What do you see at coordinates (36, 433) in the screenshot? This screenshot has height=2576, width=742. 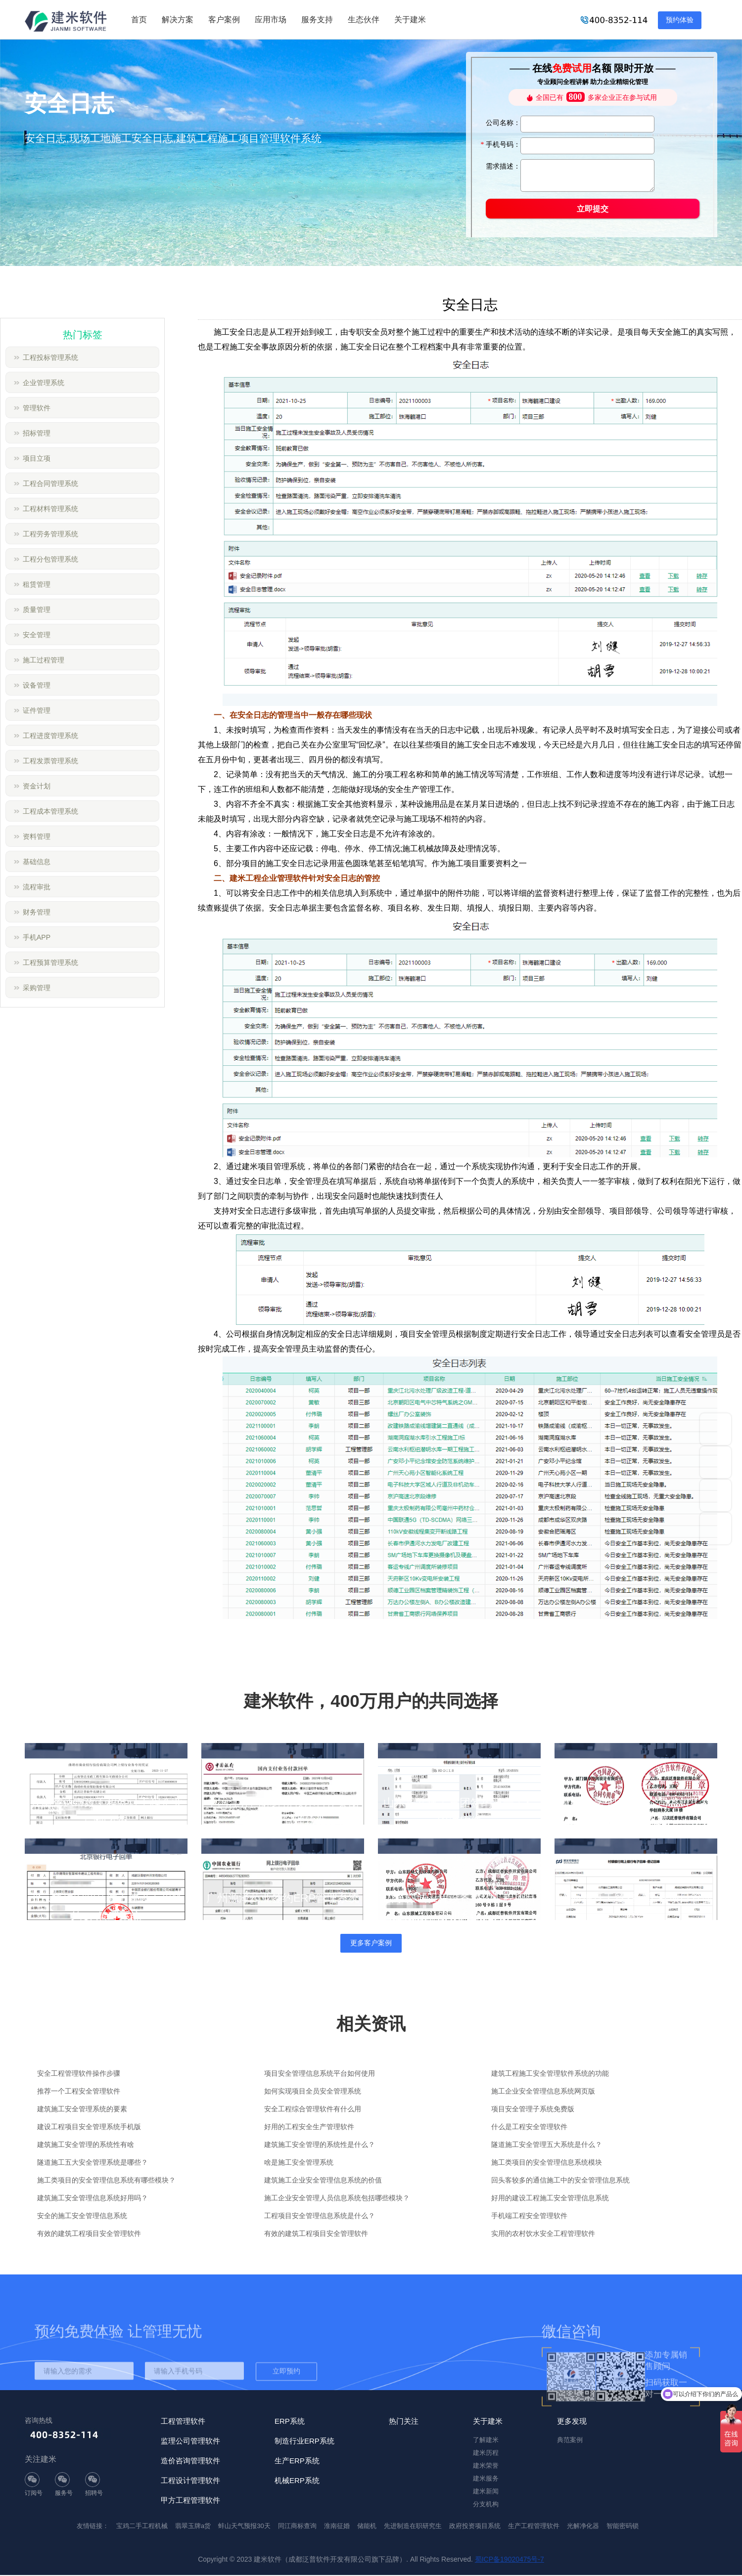 I see `招标管理` at bounding box center [36, 433].